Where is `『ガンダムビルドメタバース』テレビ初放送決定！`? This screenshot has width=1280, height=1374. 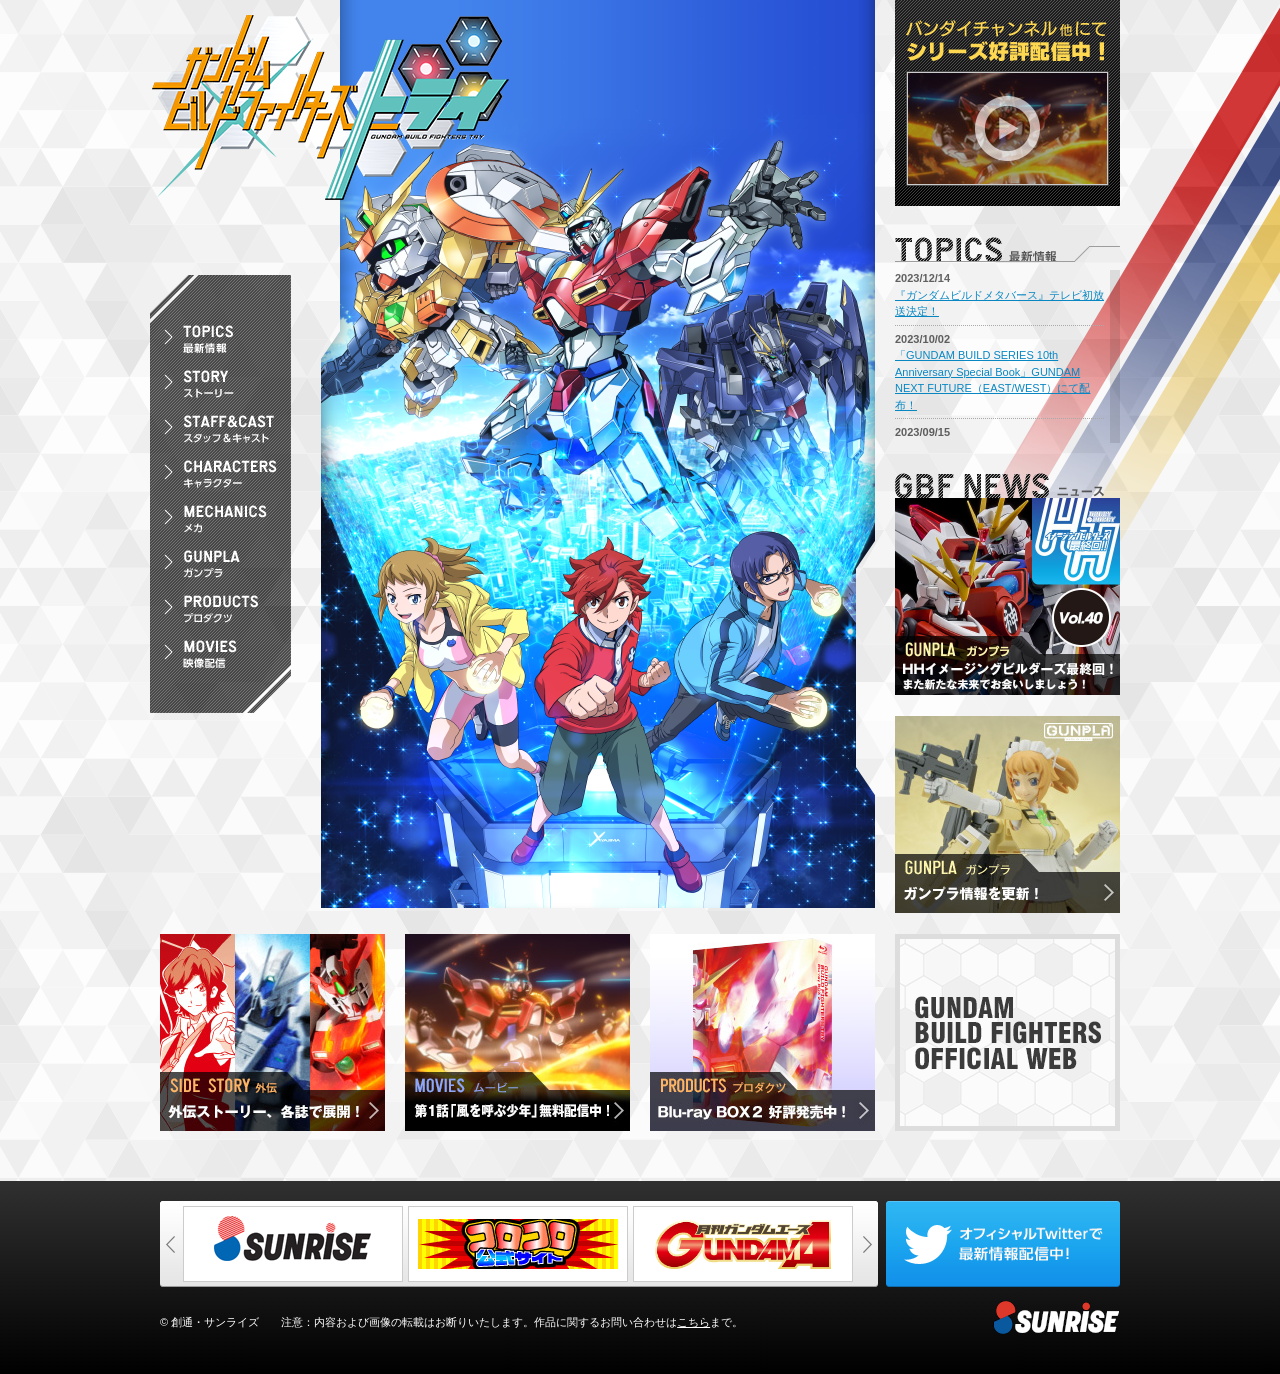
『ガンダムビルドメタバース』テレビ初放送決定！ is located at coordinates (999, 303).